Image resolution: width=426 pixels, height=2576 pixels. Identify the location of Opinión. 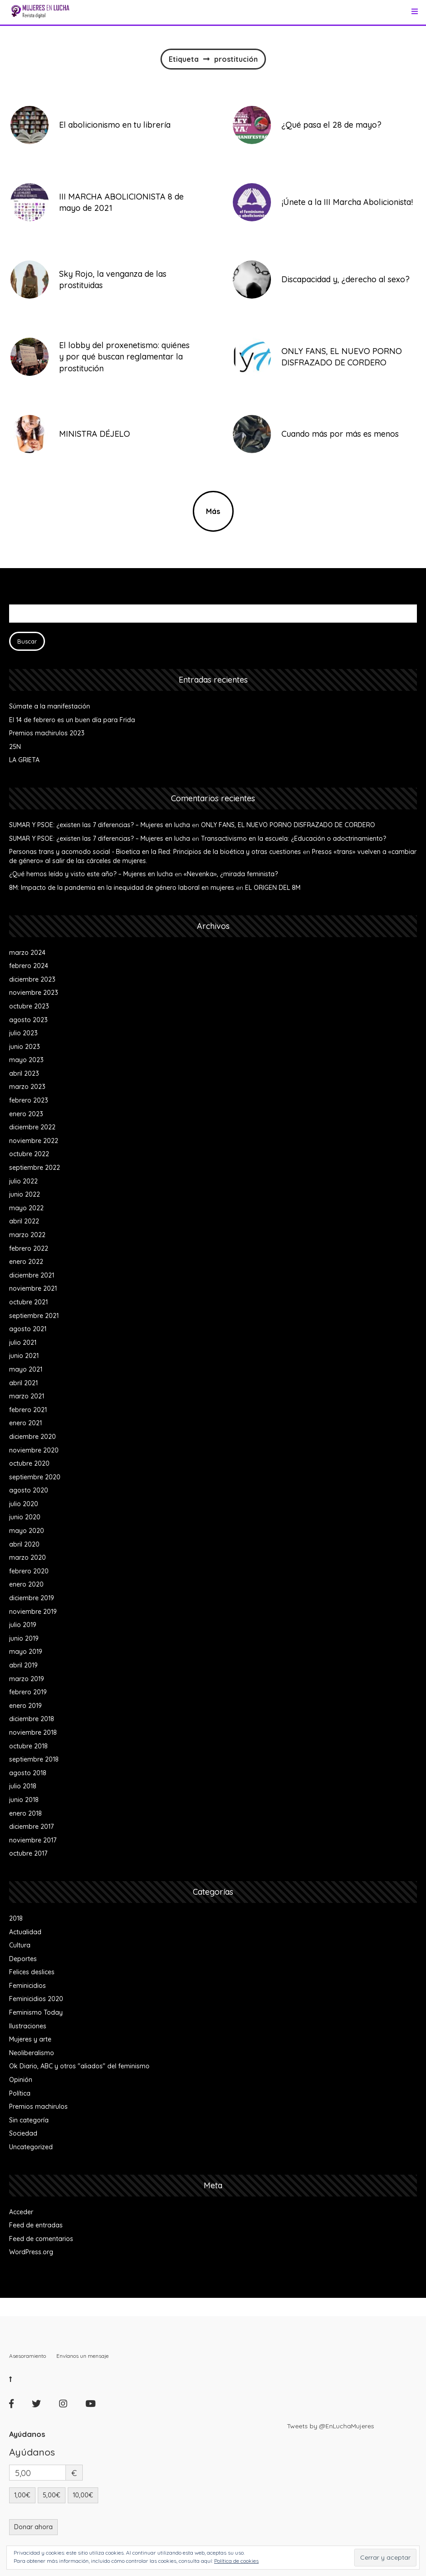
(20, 2080).